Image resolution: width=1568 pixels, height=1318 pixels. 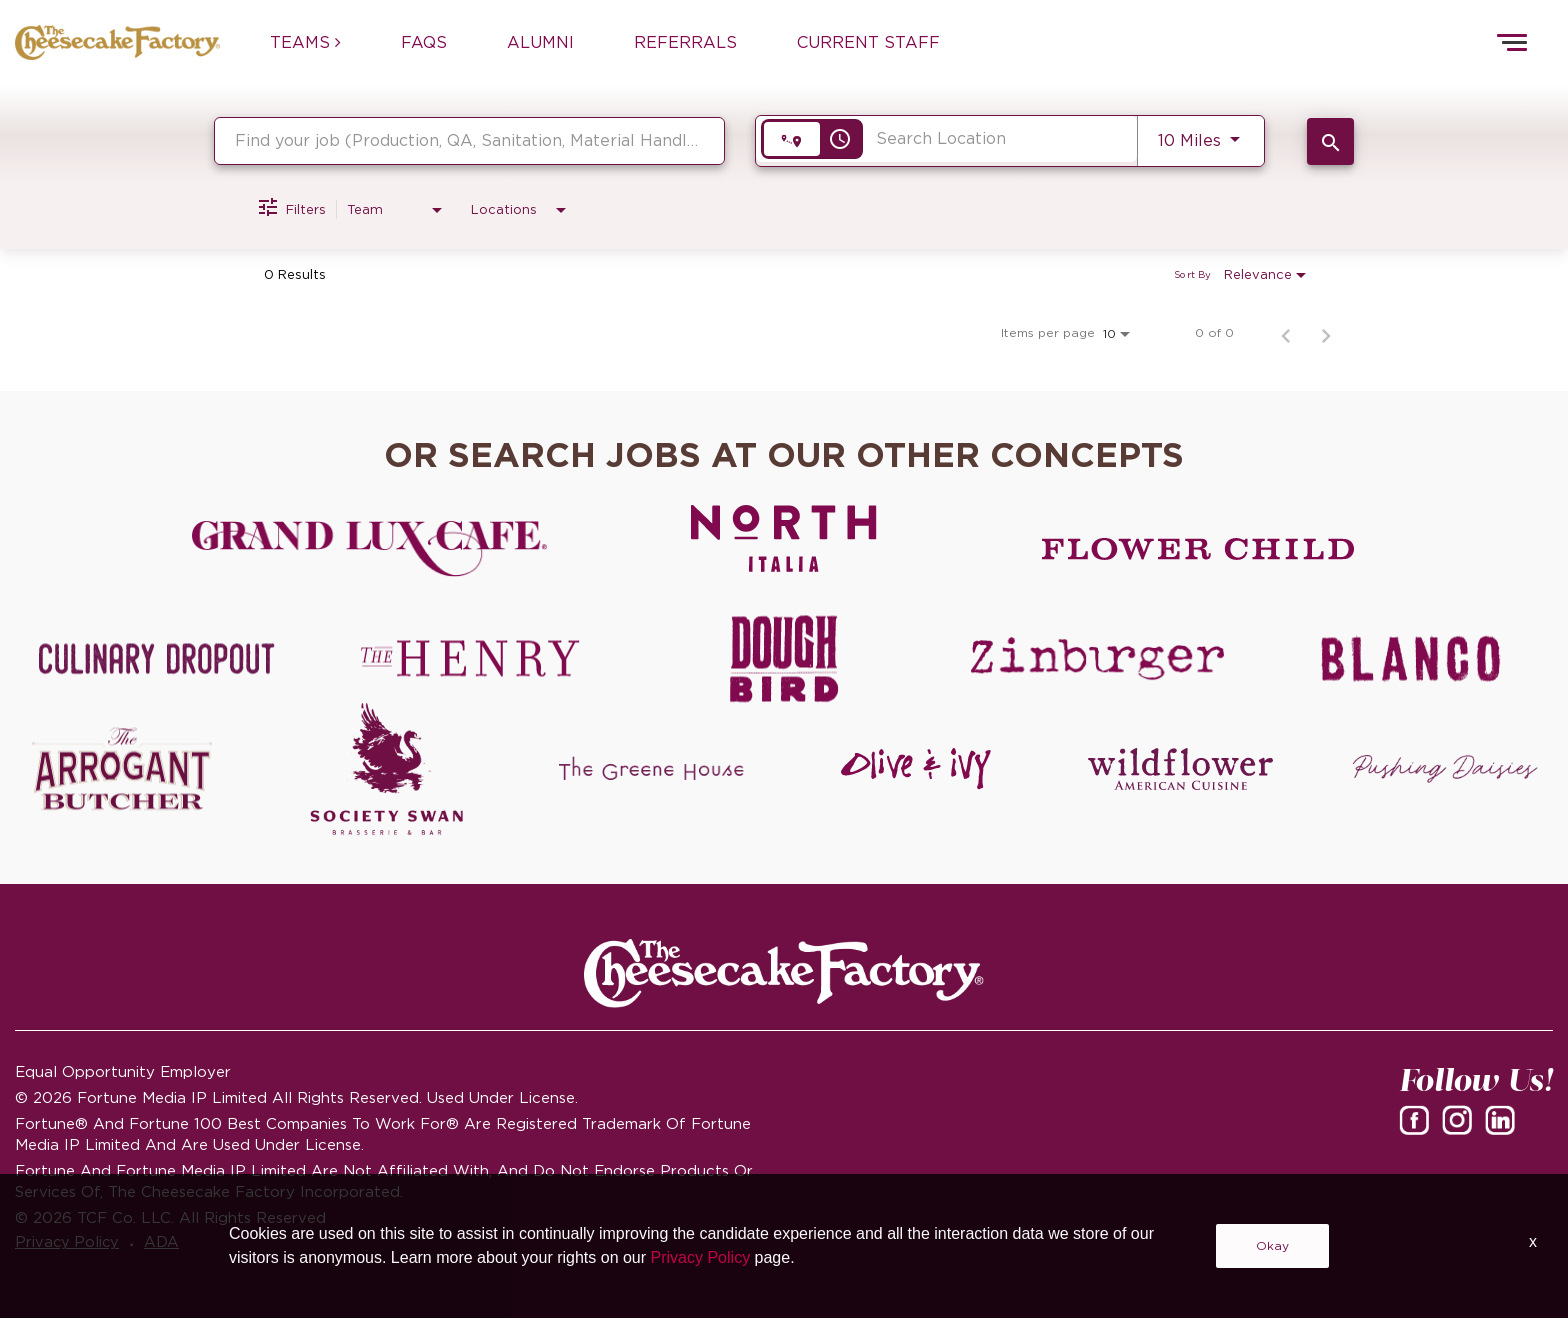 I want to click on [combobox], so click(x=469, y=140).